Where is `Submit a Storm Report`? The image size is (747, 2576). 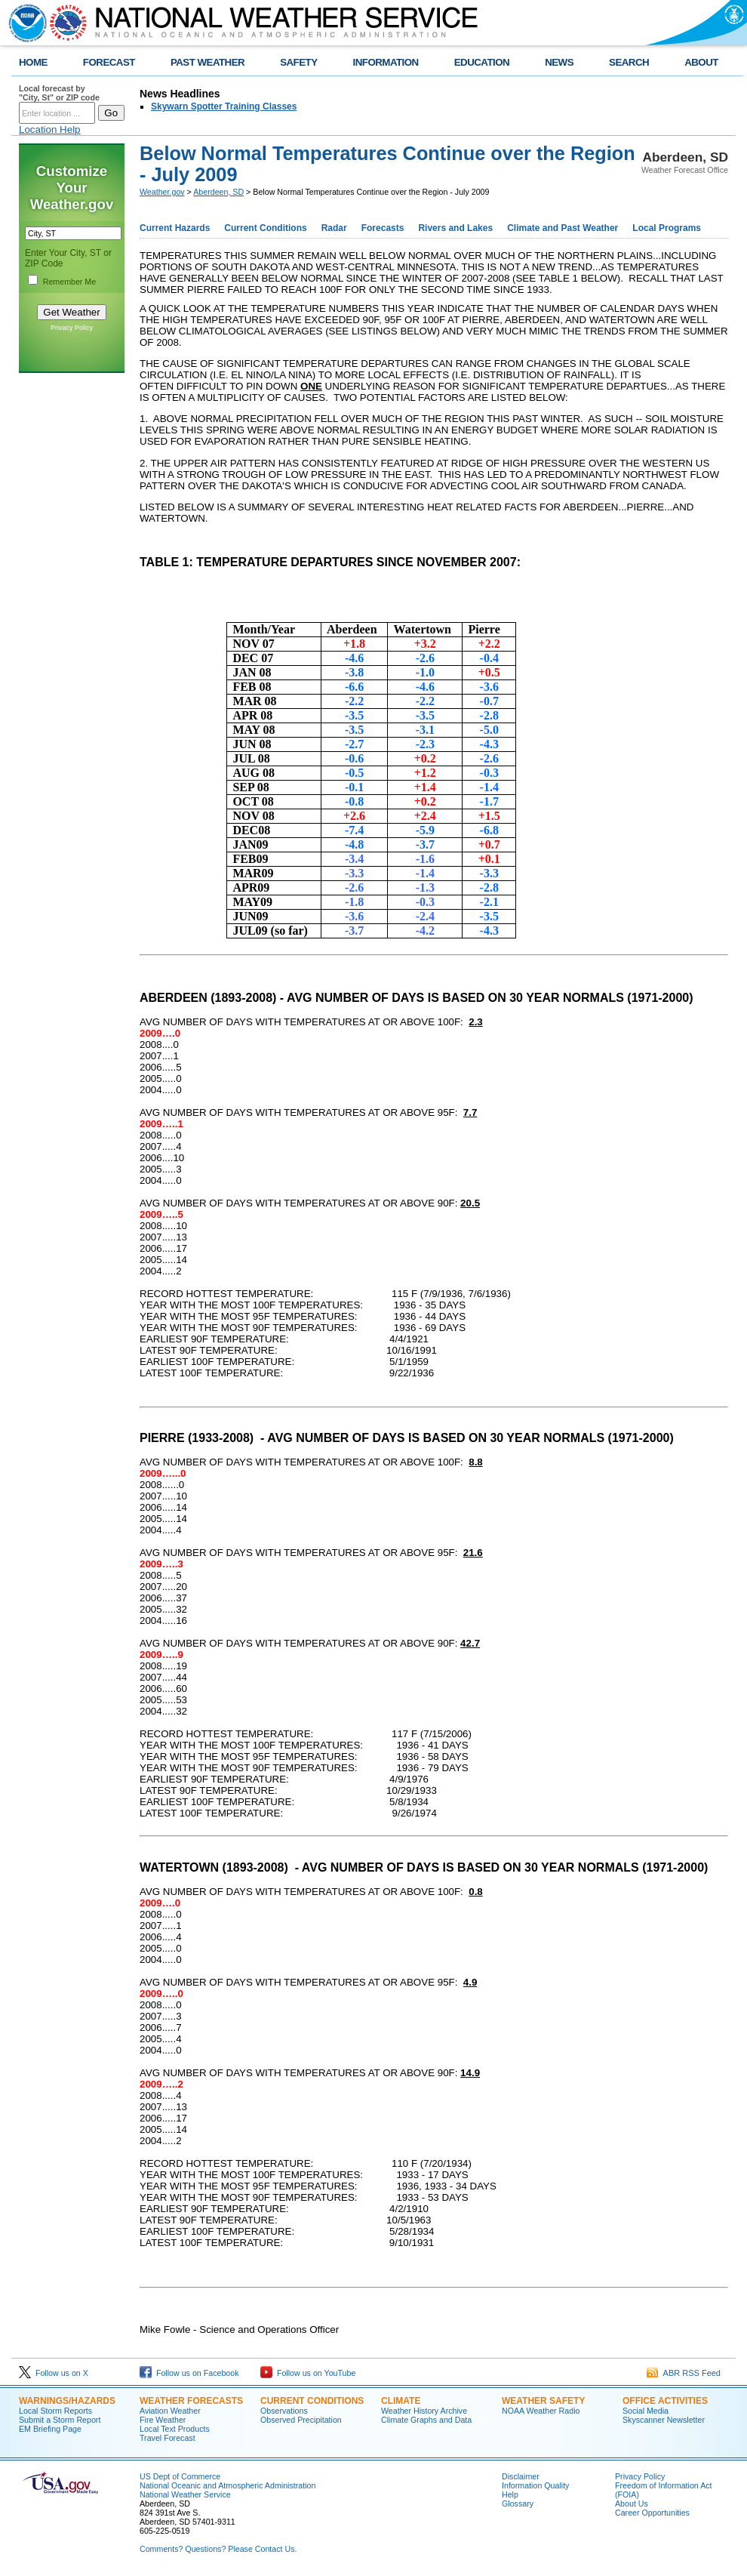 Submit a Storm Report is located at coordinates (59, 2419).